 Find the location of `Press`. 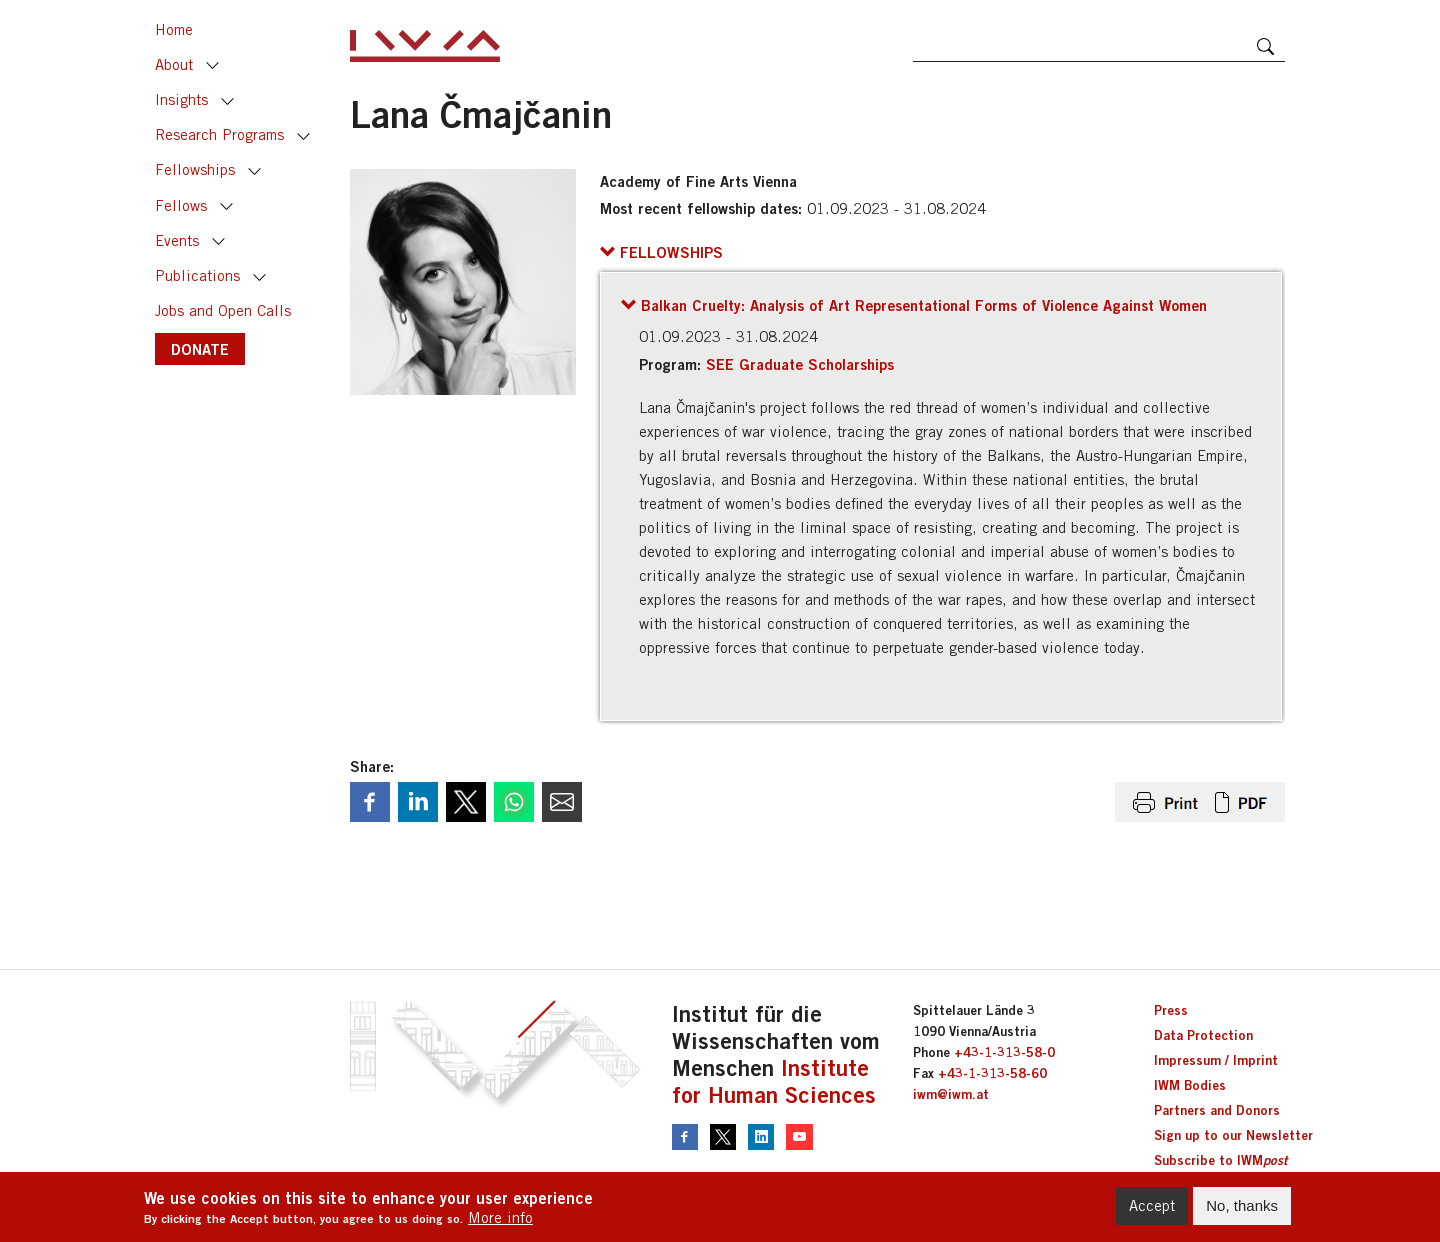

Press is located at coordinates (1171, 1010).